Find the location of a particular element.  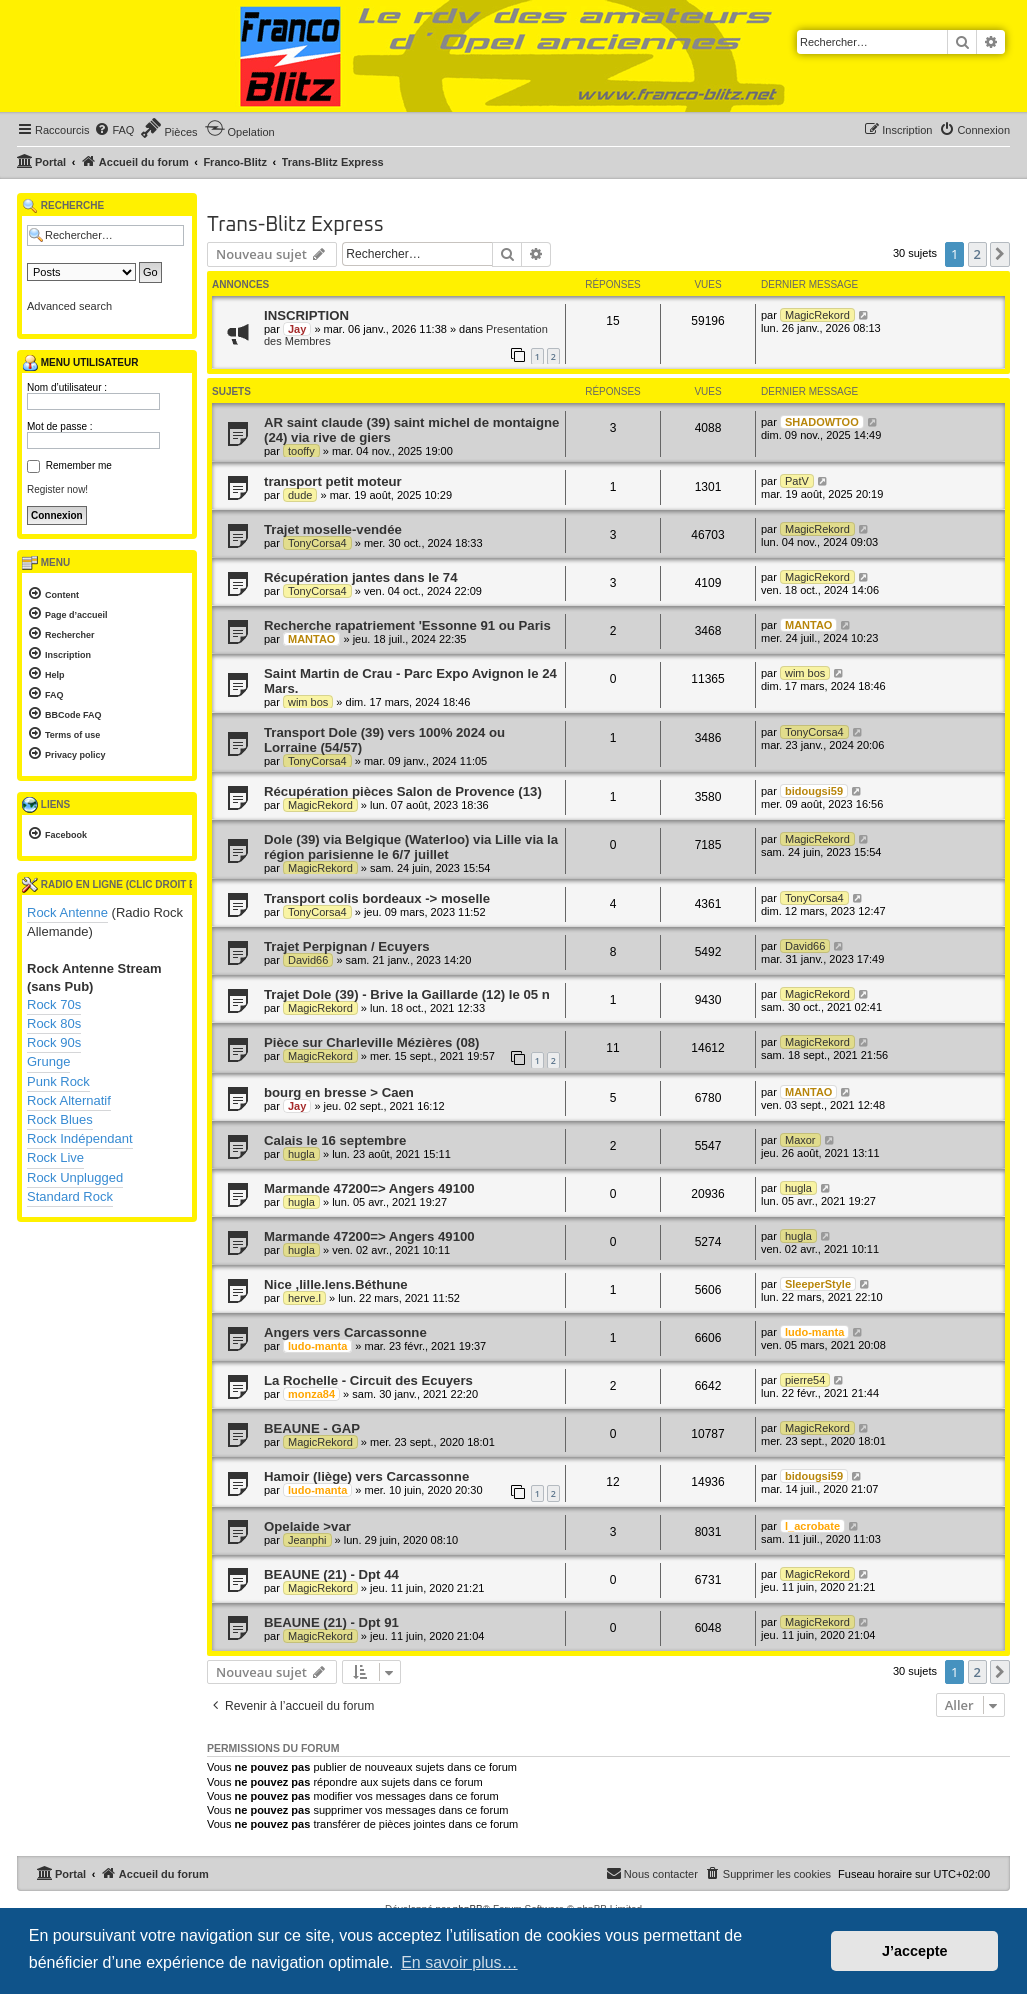

Nice ,lille.lens.Béthune is located at coordinates (336, 1284).